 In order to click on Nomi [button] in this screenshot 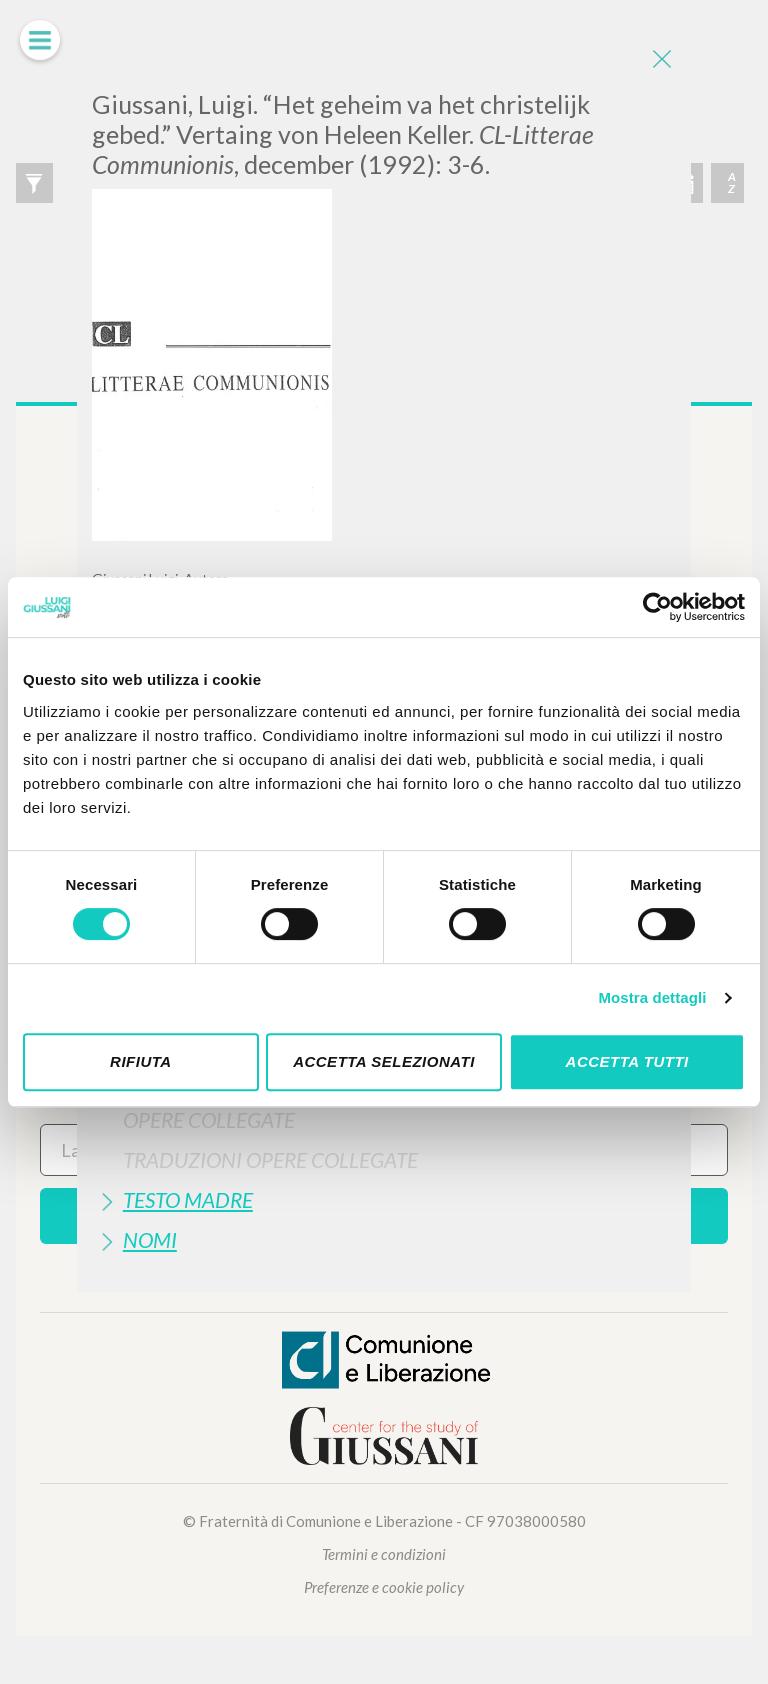, I will do `click(150, 1239)`.